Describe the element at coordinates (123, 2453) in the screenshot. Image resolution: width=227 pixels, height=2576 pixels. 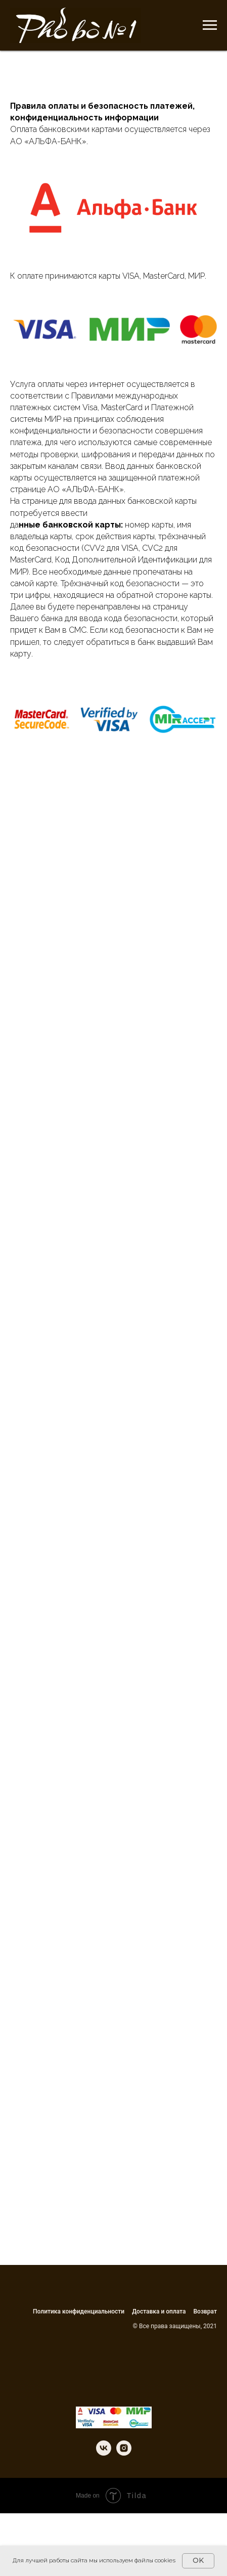
I see `[instagram]` at that location.